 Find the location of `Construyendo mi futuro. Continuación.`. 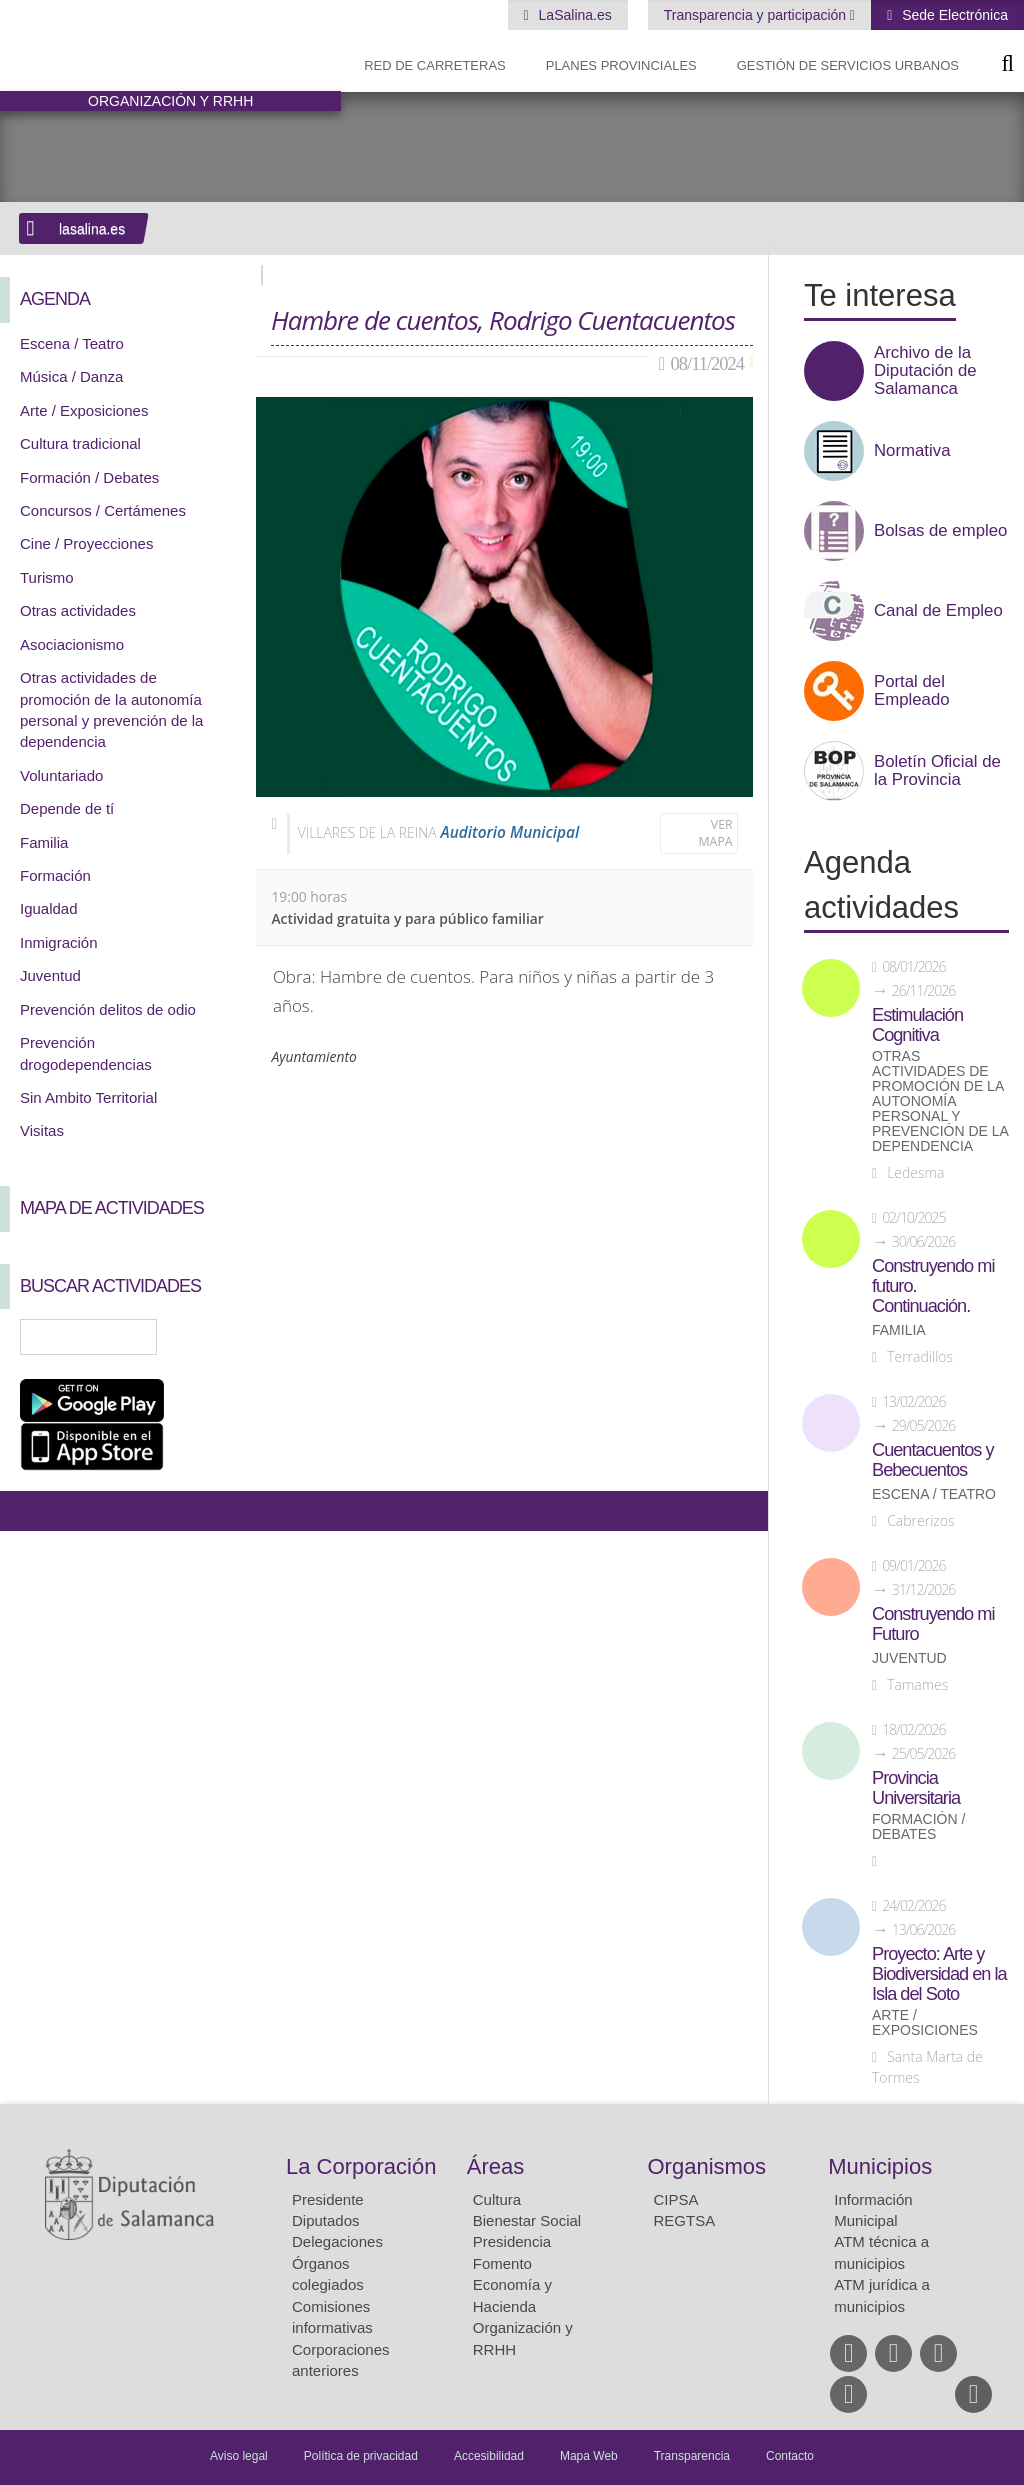

Construyendo mi futuro. Continuación. is located at coordinates (933, 1286).